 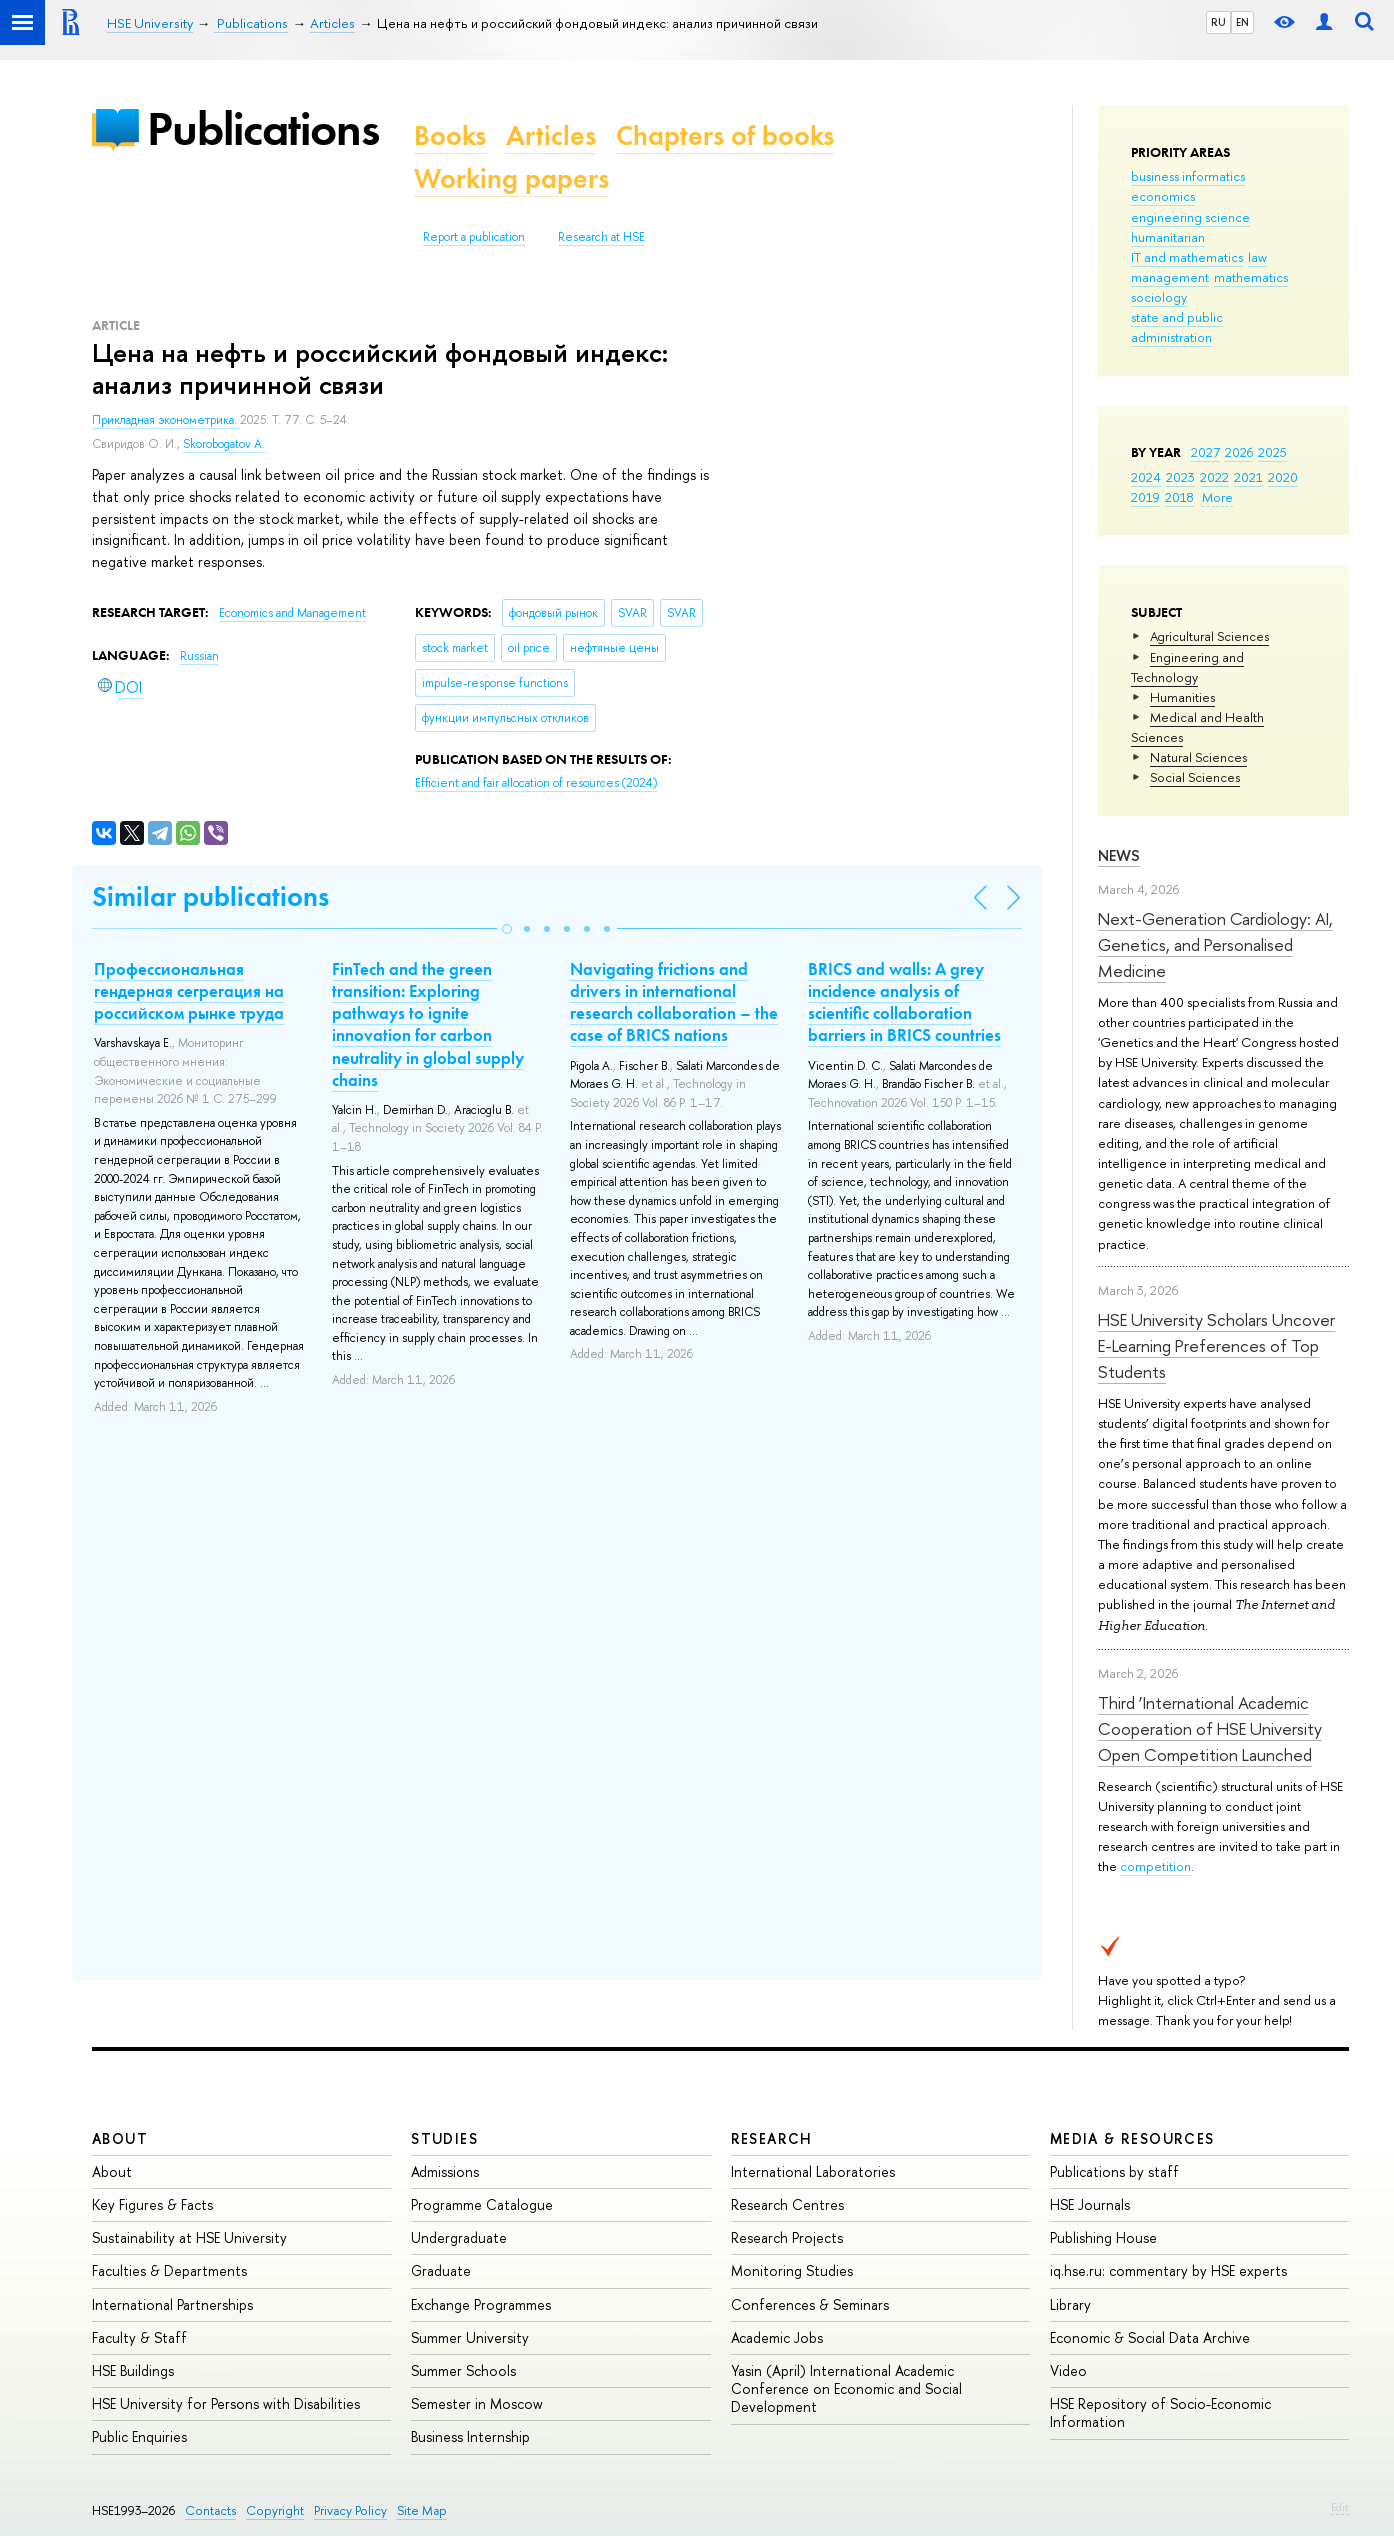 What do you see at coordinates (1257, 257) in the screenshot?
I see `law` at bounding box center [1257, 257].